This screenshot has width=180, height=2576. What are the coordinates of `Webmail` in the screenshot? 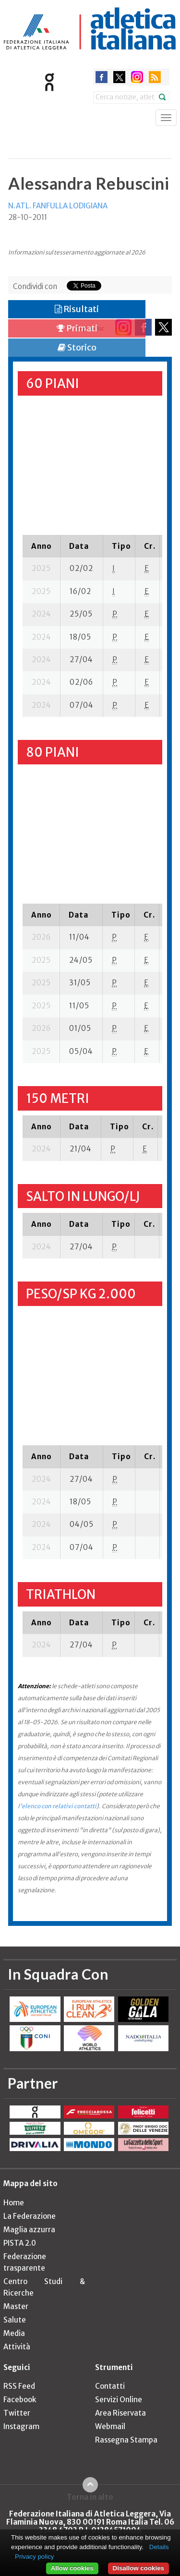 It's located at (110, 2426).